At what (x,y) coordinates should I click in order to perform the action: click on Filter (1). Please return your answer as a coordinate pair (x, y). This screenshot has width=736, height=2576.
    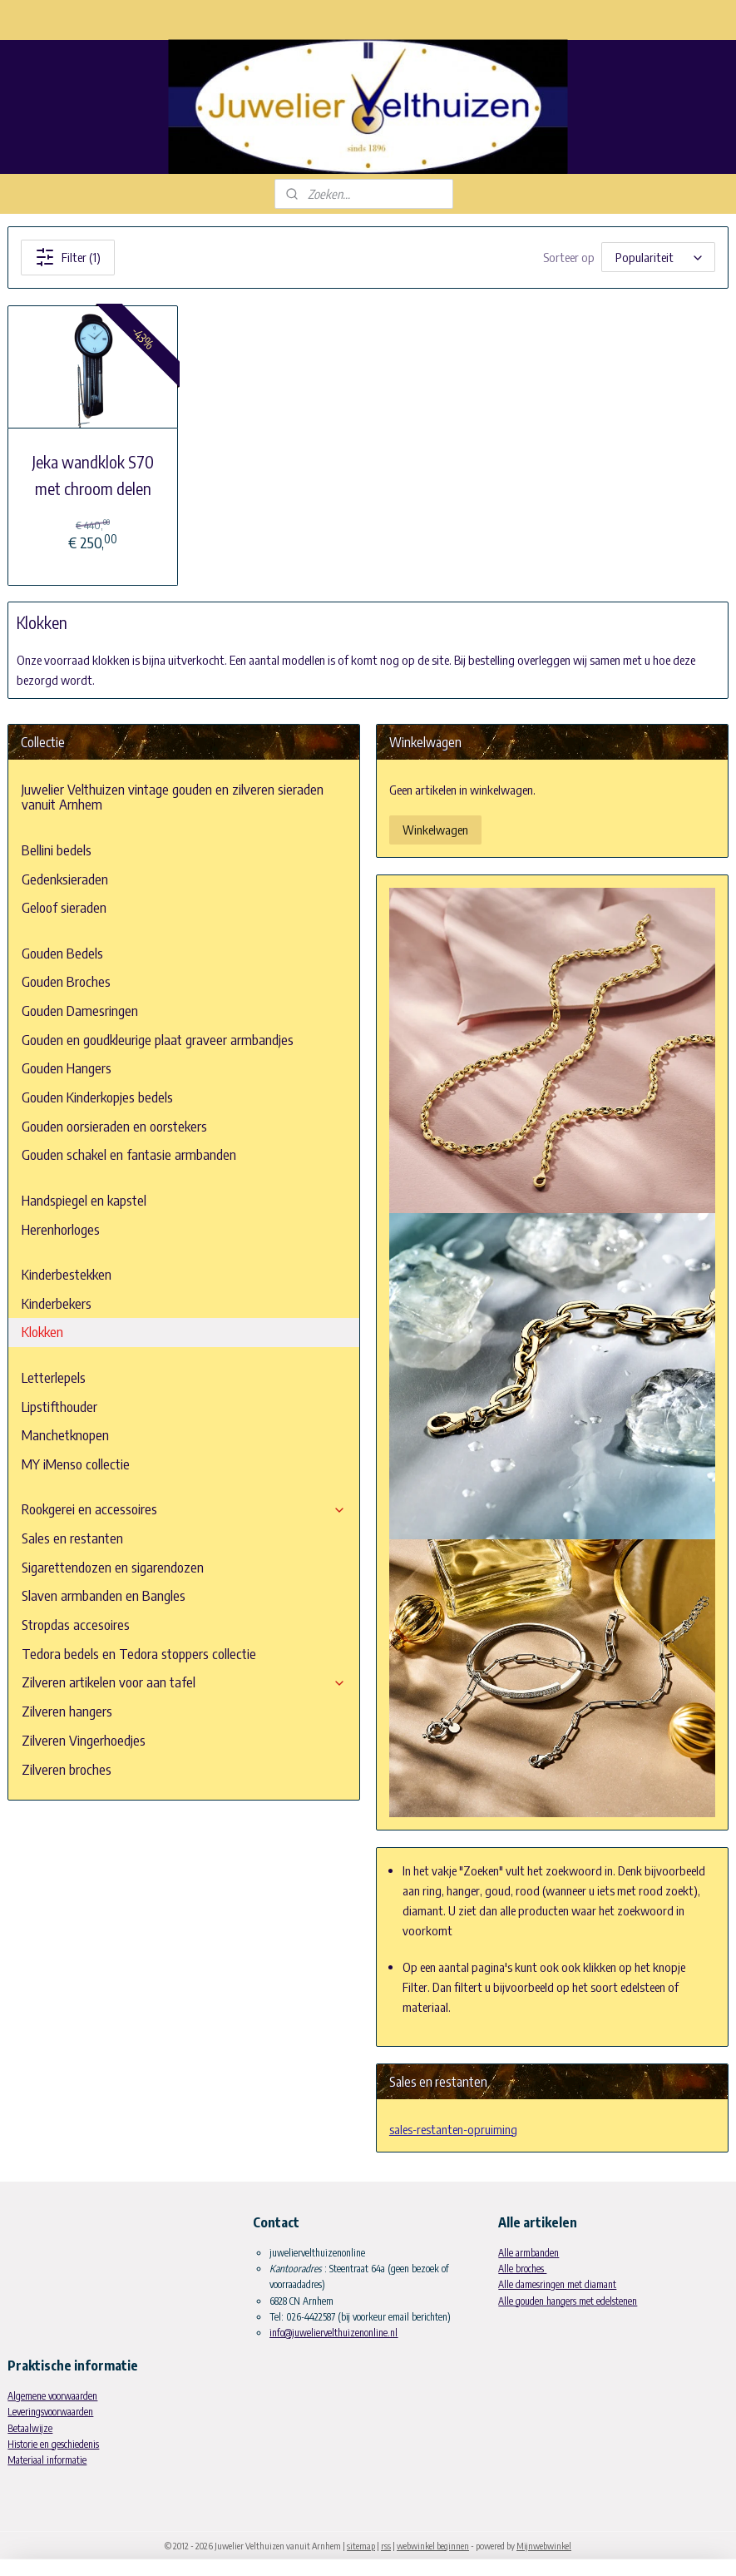
    Looking at the image, I should click on (68, 257).